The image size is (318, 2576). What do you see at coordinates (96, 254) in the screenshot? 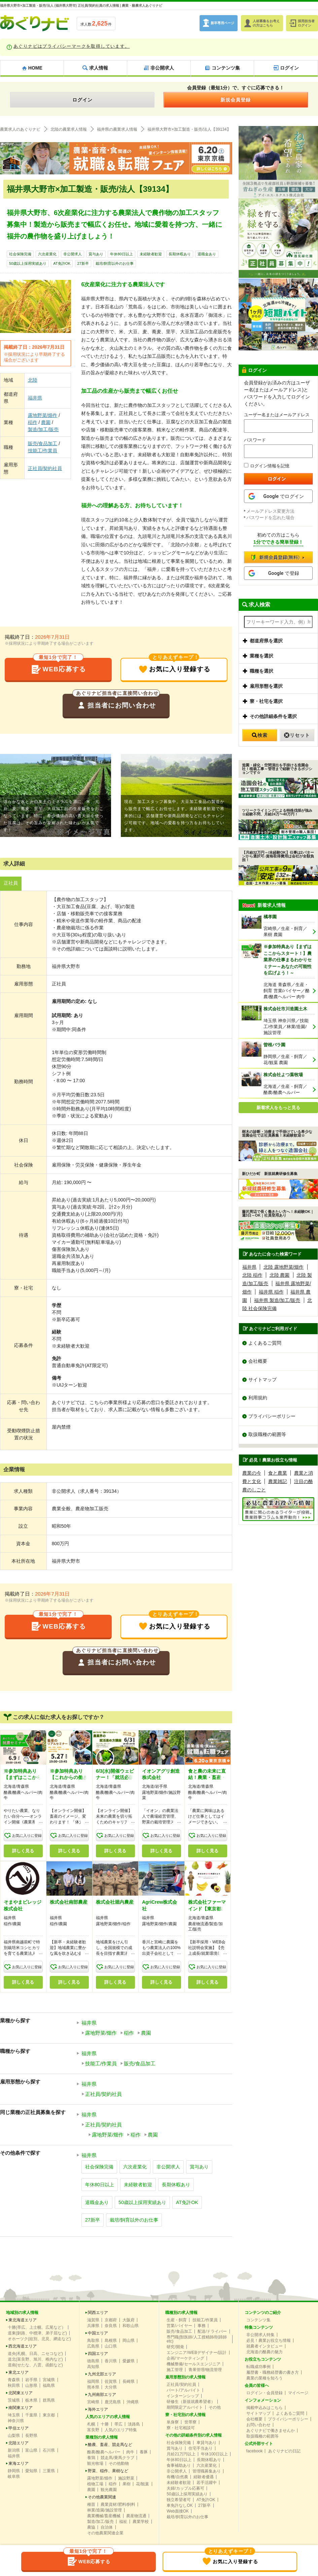
I see `賞与あり` at bounding box center [96, 254].